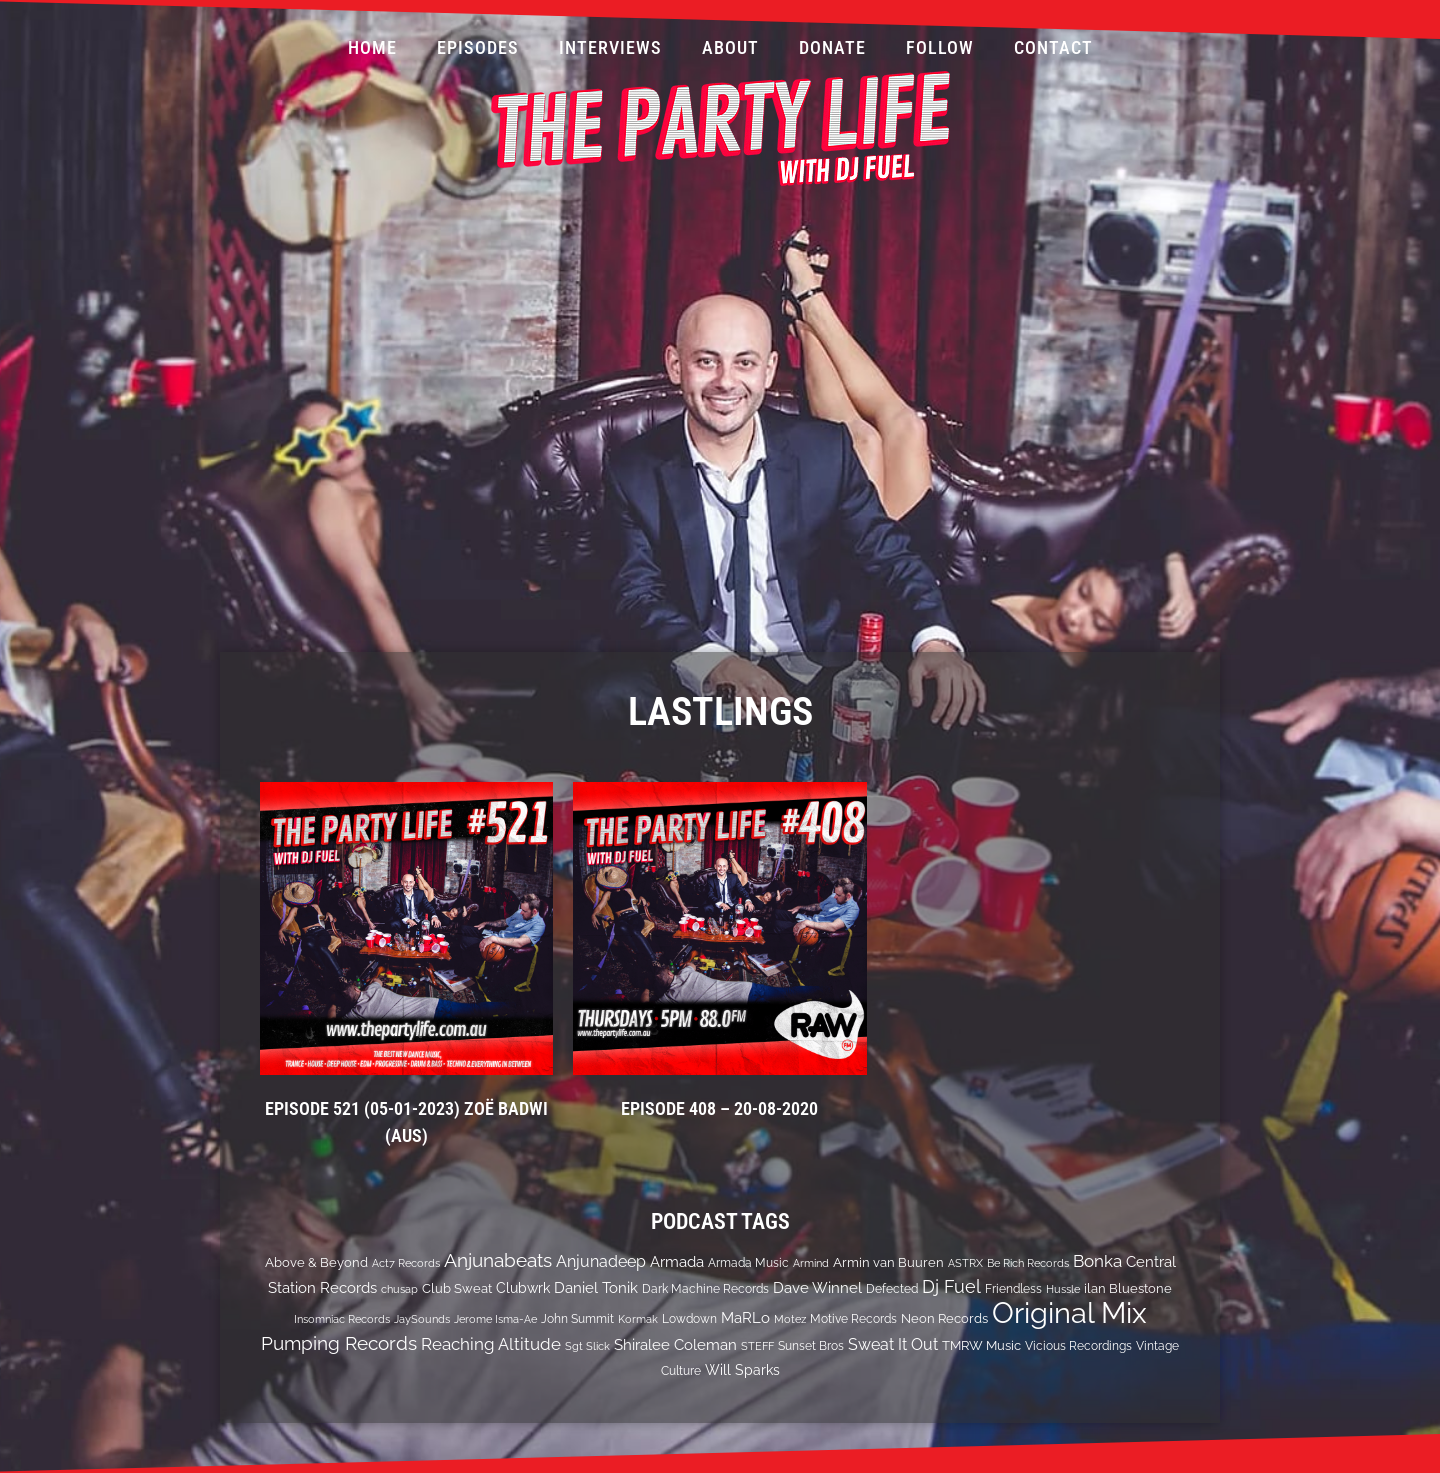  Describe the element at coordinates (1069, 1312) in the screenshot. I see `Original Mix [Original Mix (308 items)]` at that location.